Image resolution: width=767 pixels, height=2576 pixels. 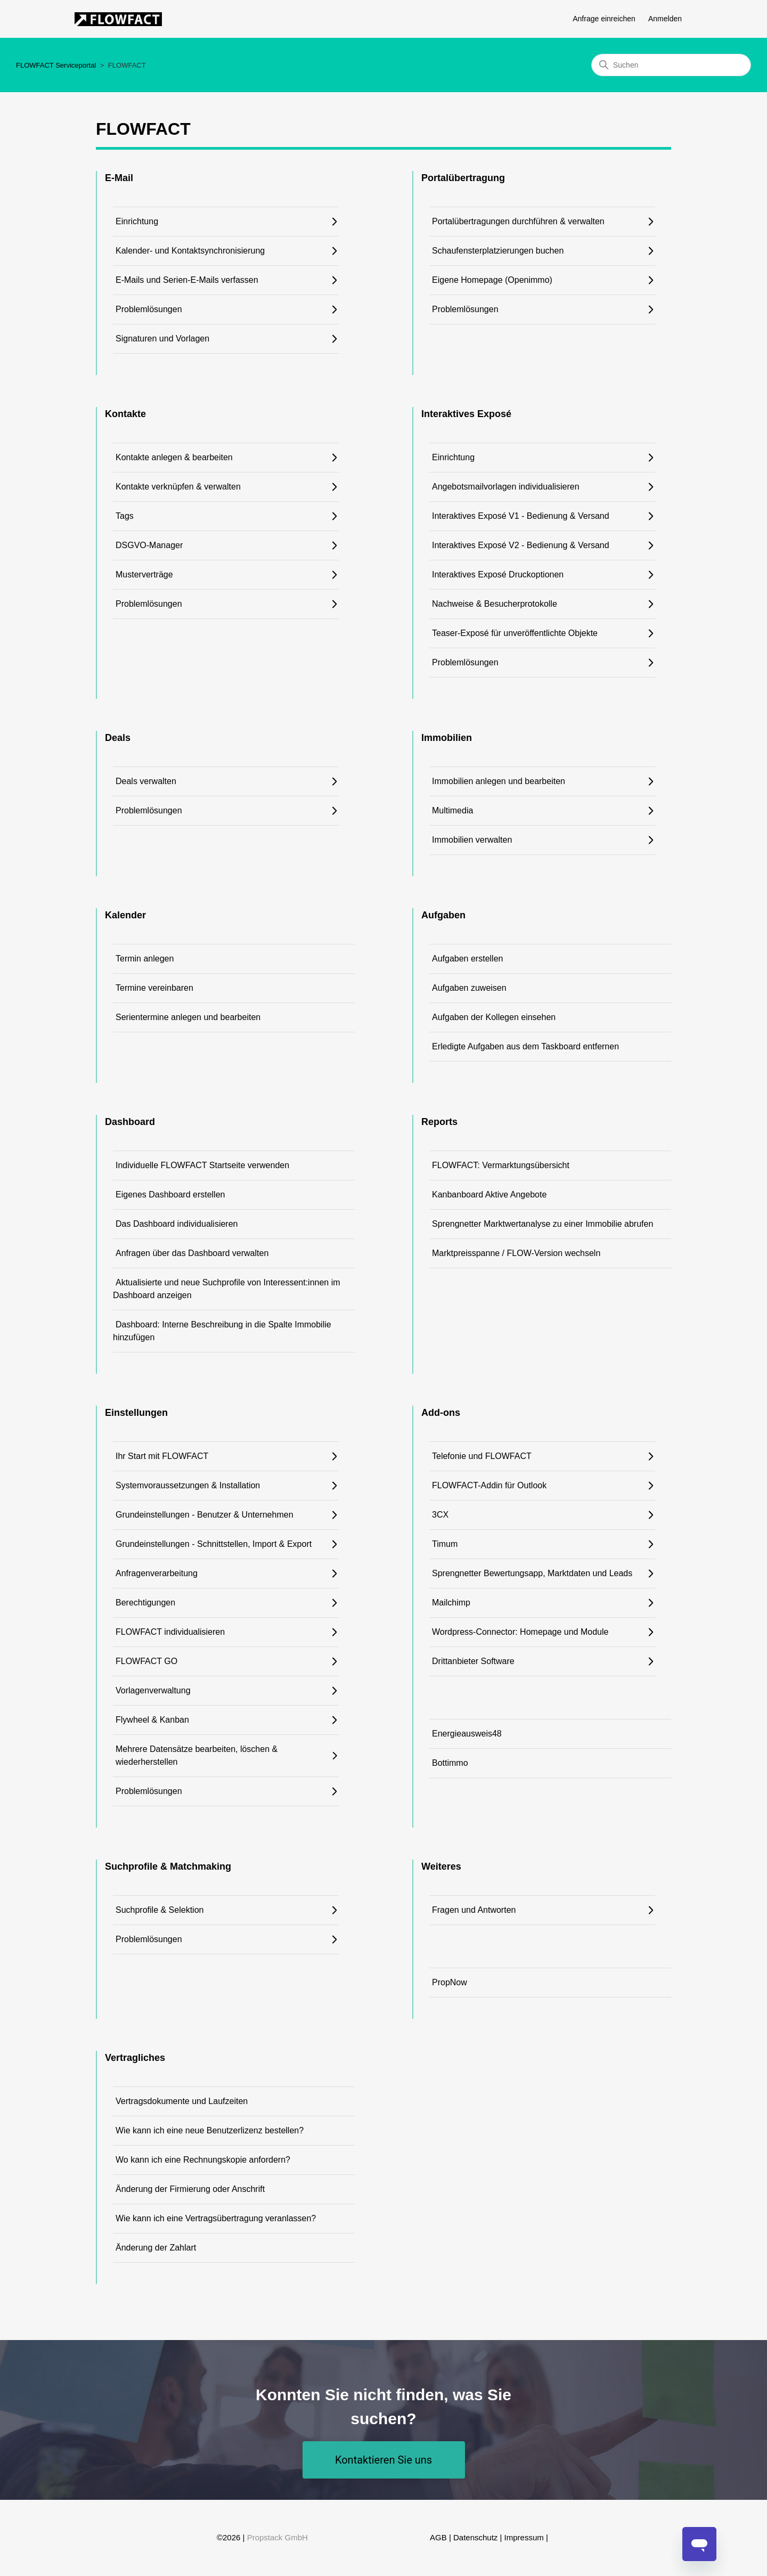 What do you see at coordinates (443, 915) in the screenshot?
I see `Aufgaben` at bounding box center [443, 915].